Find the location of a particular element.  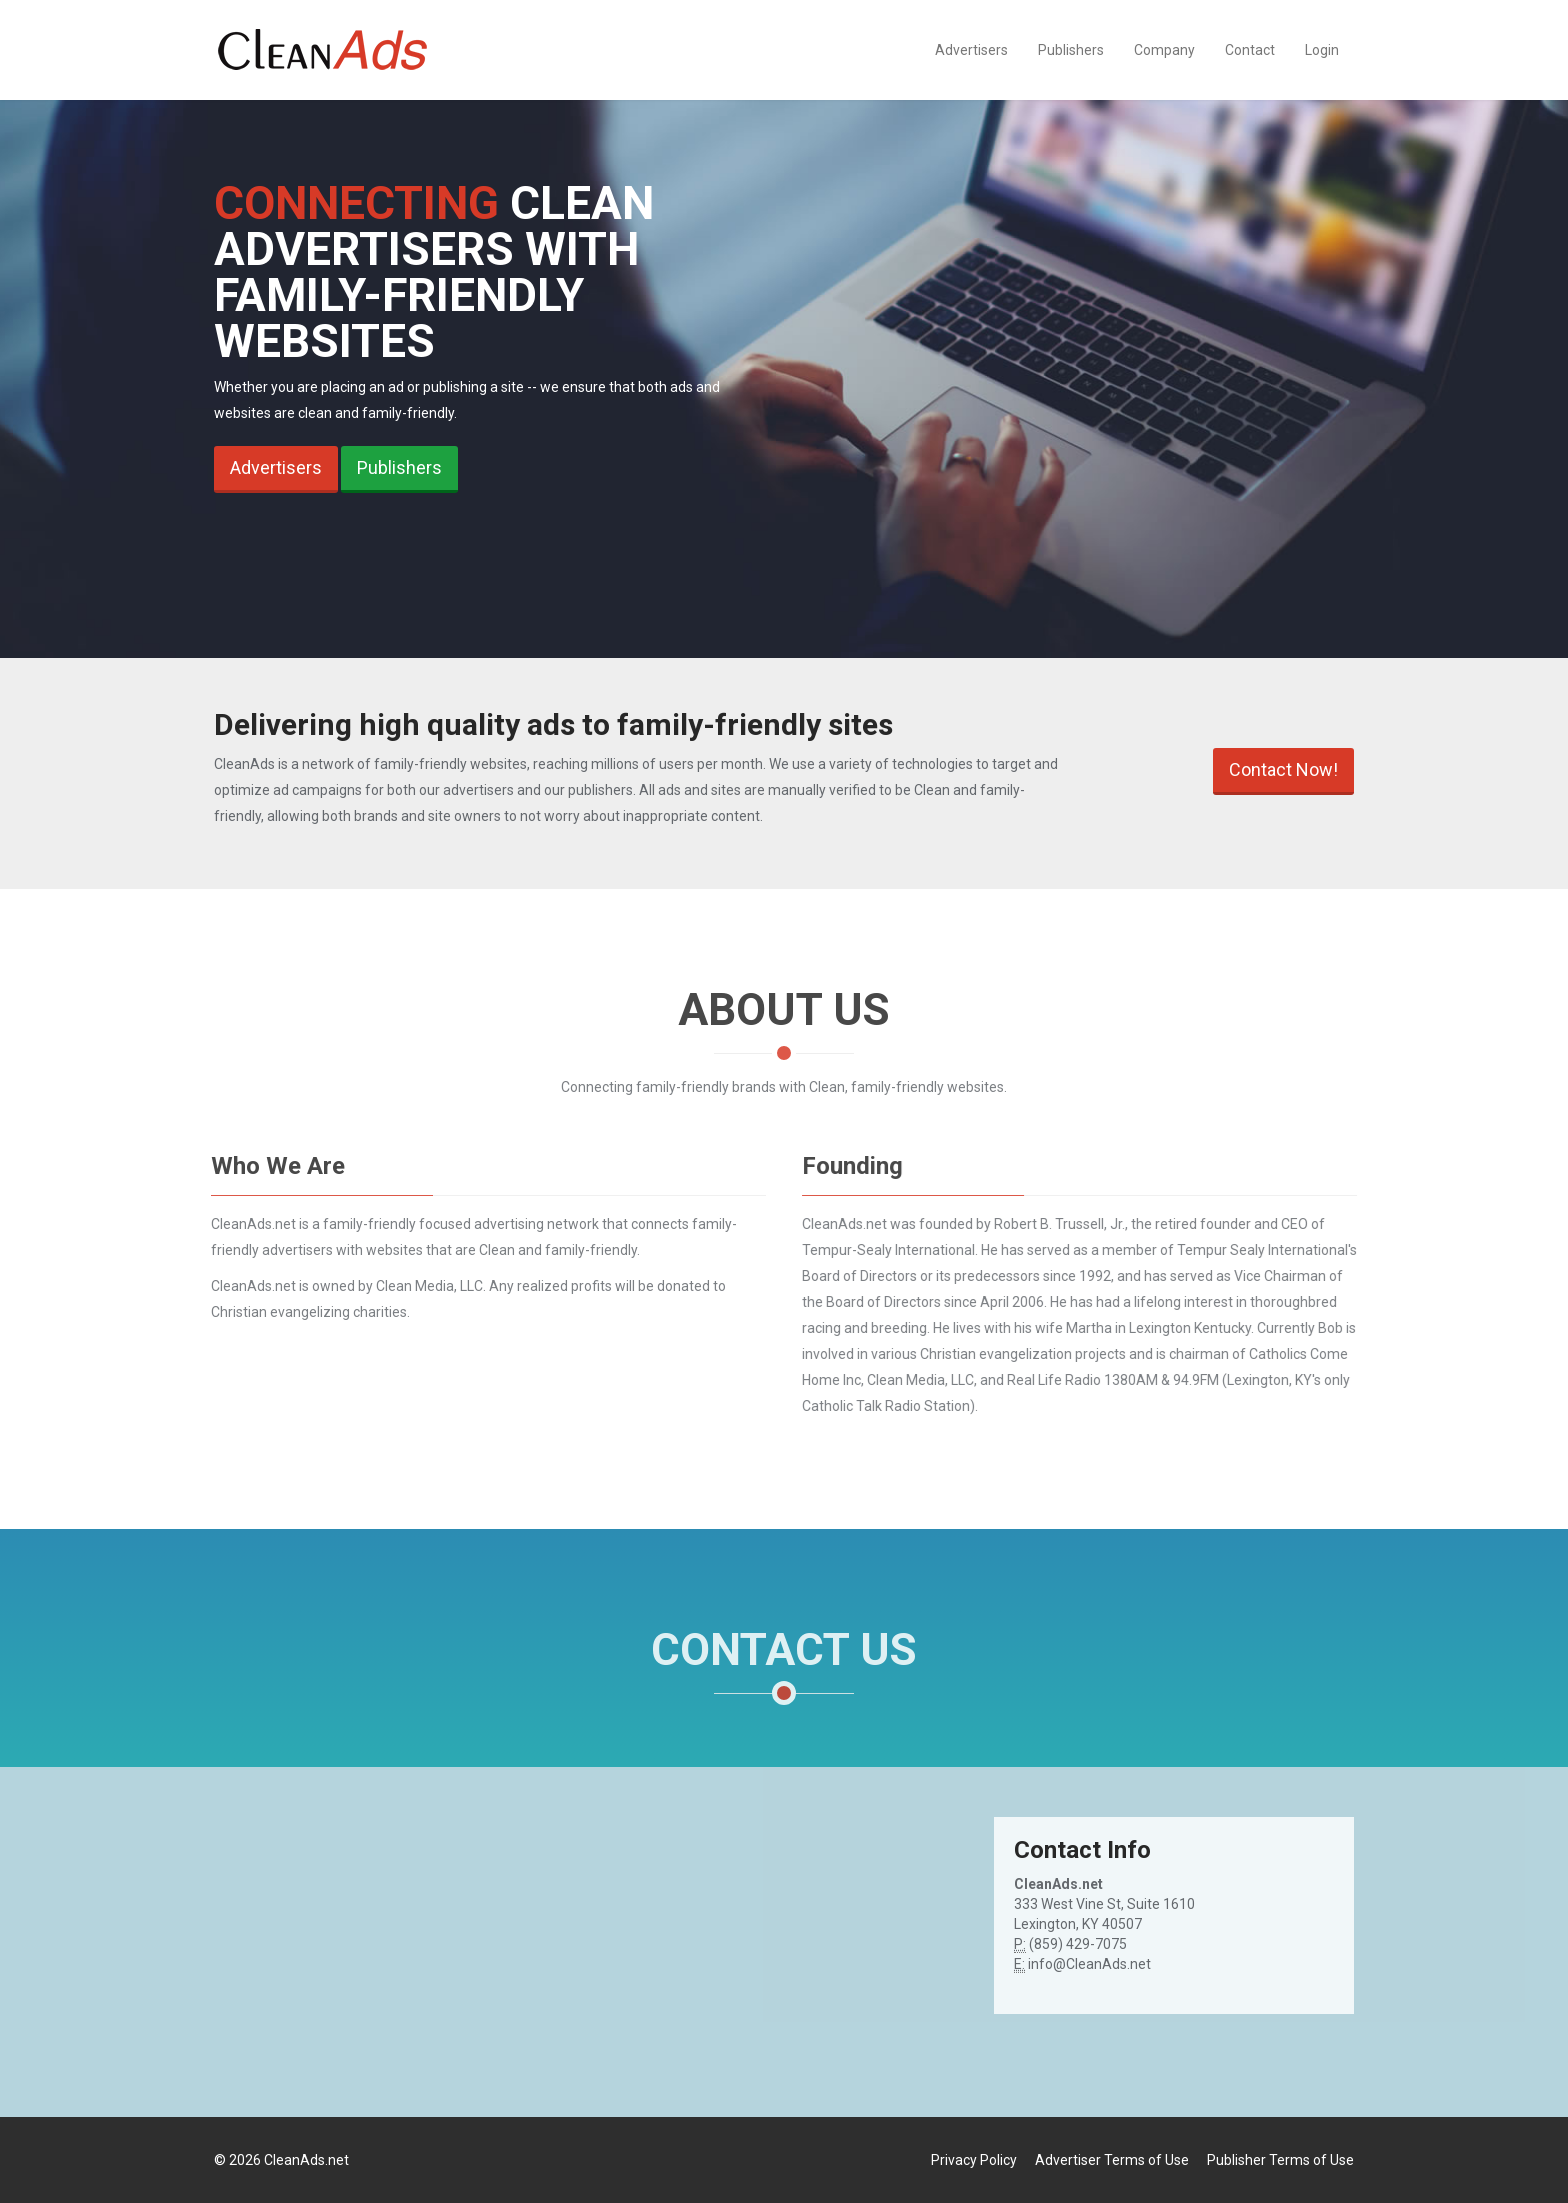

Contact Now! is located at coordinates (1283, 769).